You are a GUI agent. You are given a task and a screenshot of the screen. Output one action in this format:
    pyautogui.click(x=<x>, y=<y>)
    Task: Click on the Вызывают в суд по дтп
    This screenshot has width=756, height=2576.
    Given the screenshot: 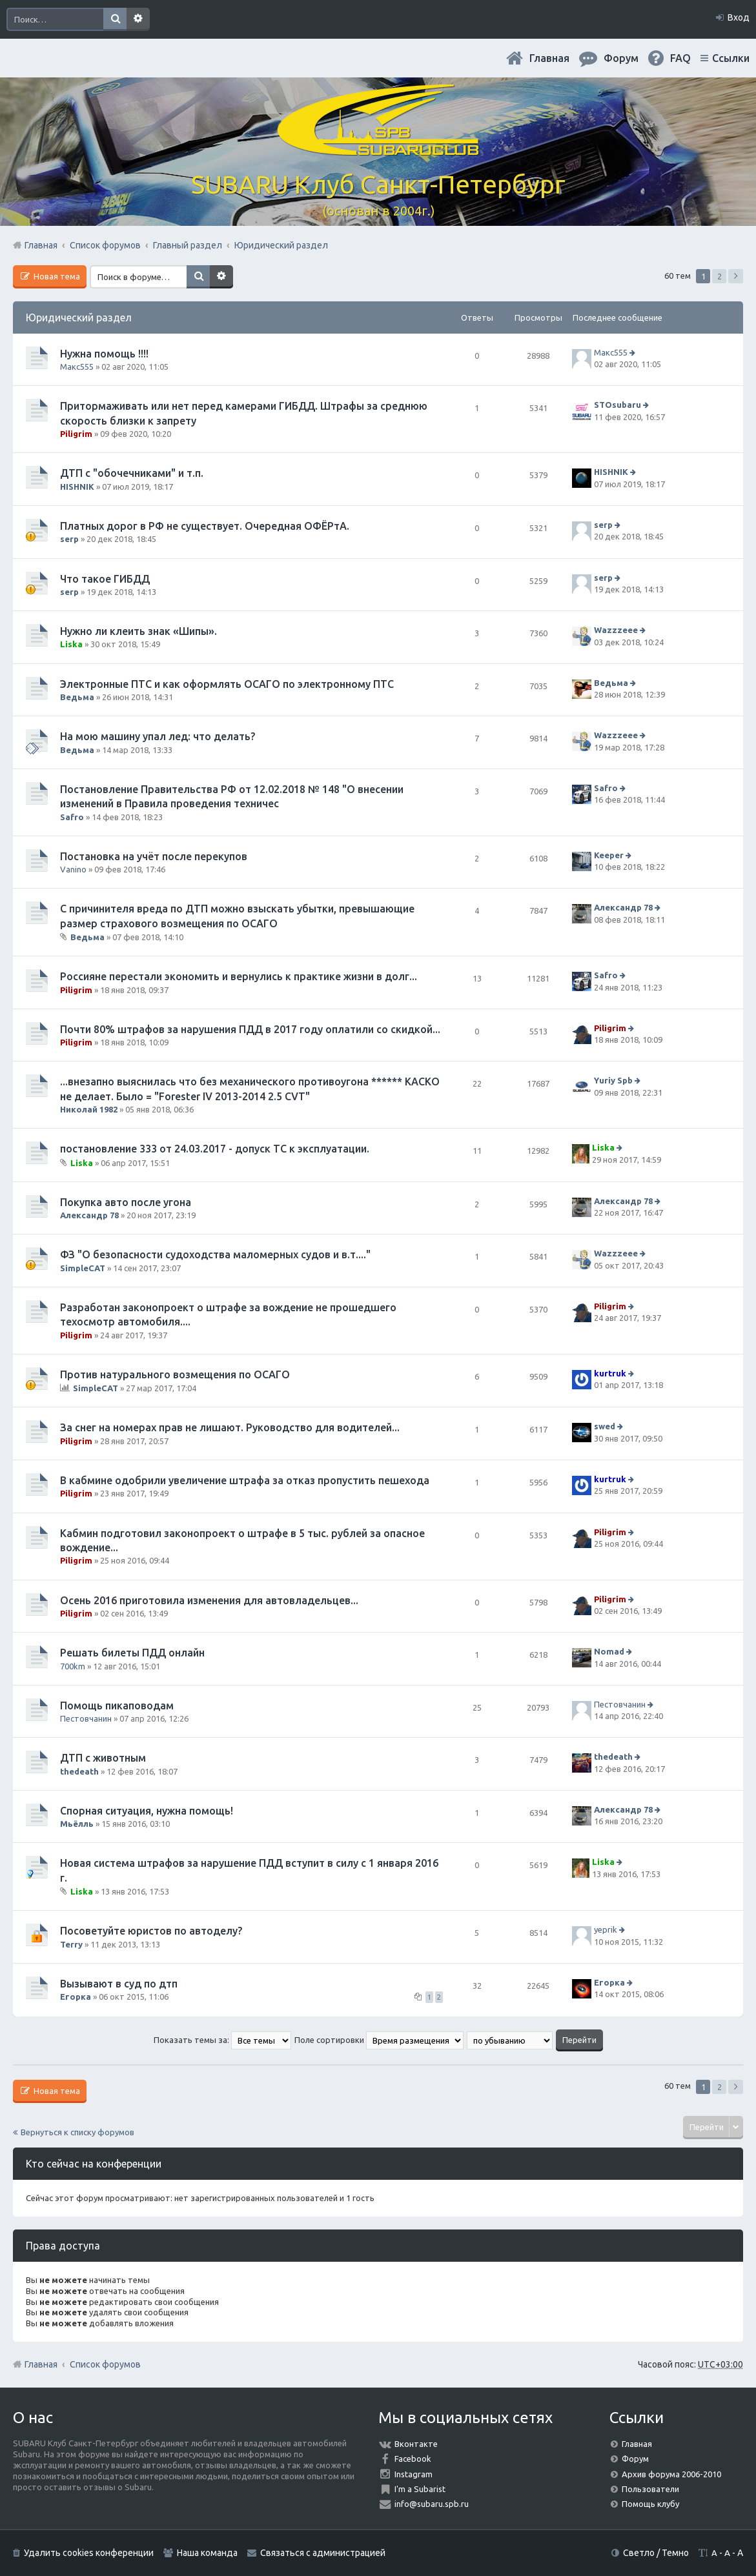 What is the action you would take?
    pyautogui.click(x=119, y=1983)
    